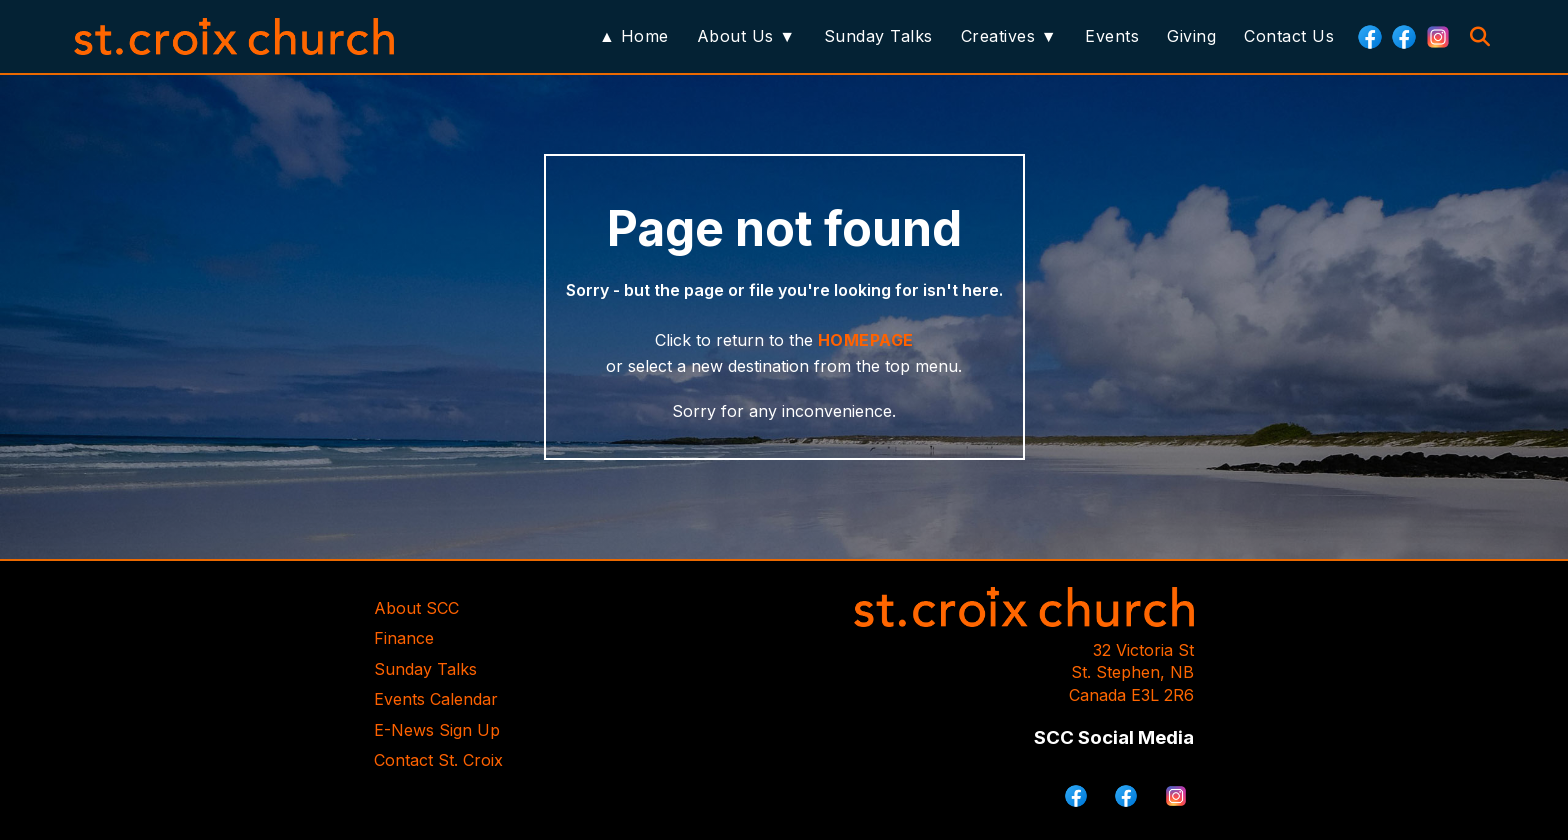  What do you see at coordinates (1289, 36) in the screenshot?
I see `Contact Us` at bounding box center [1289, 36].